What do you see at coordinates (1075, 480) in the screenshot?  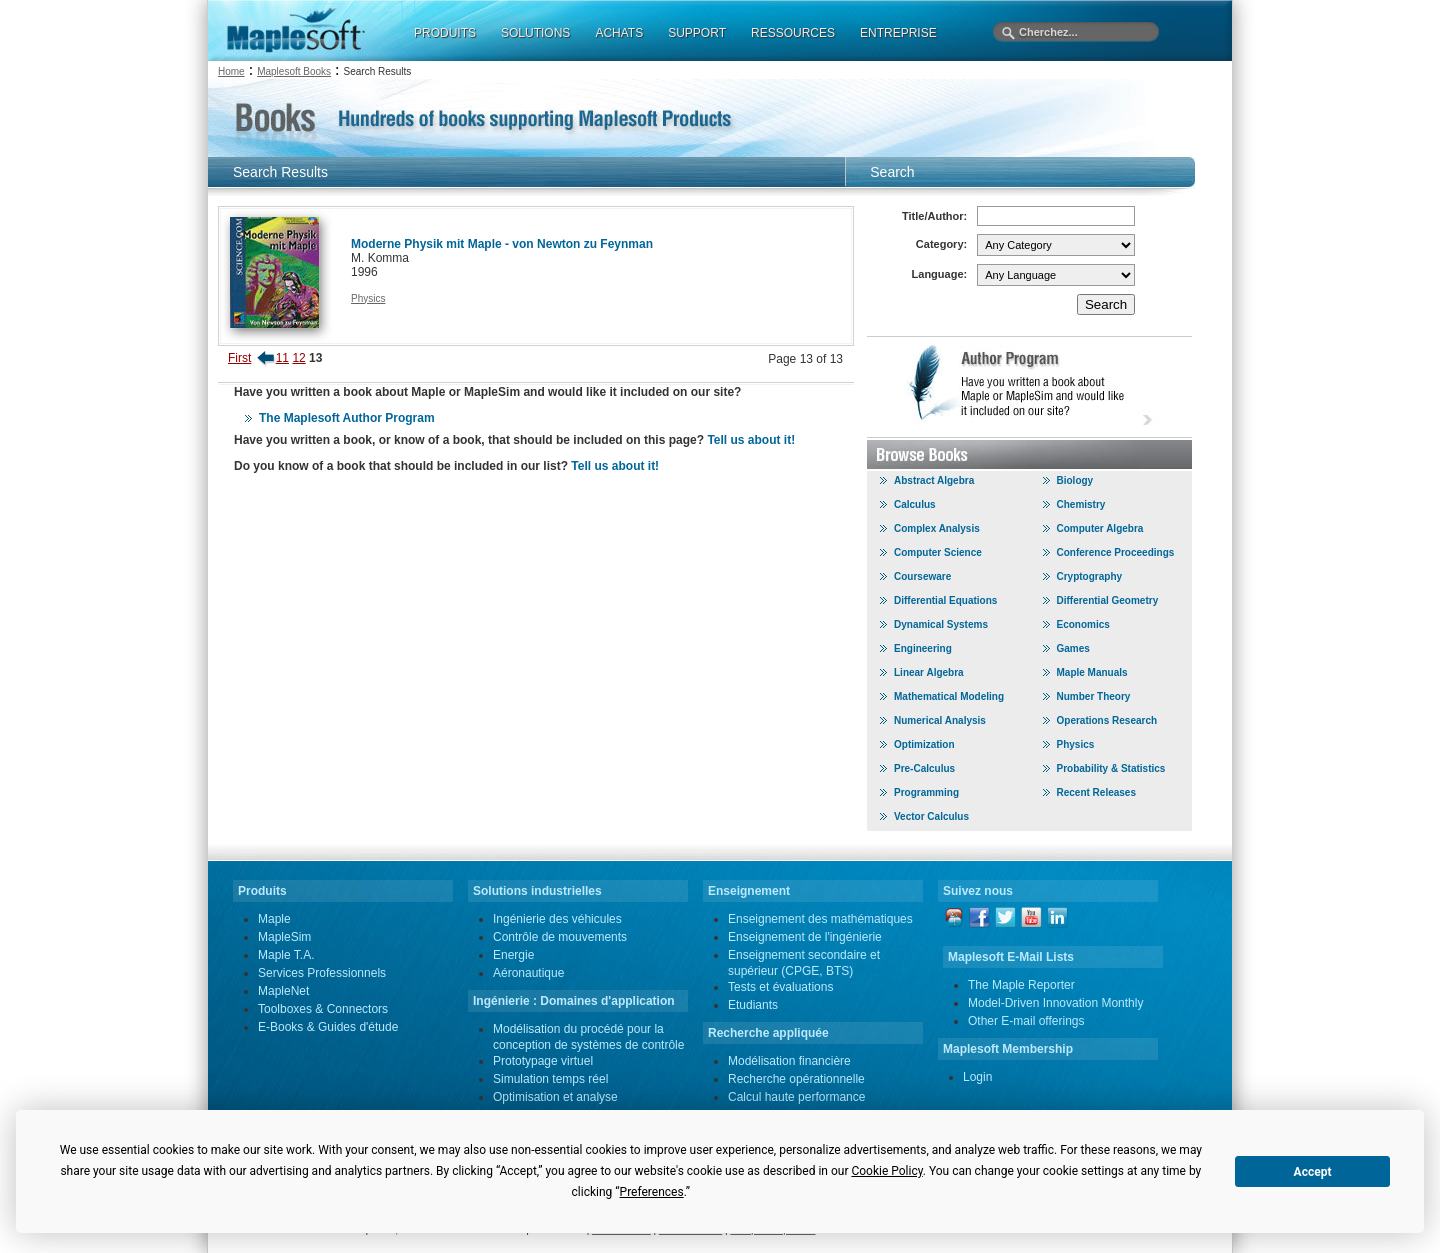 I see `Biology` at bounding box center [1075, 480].